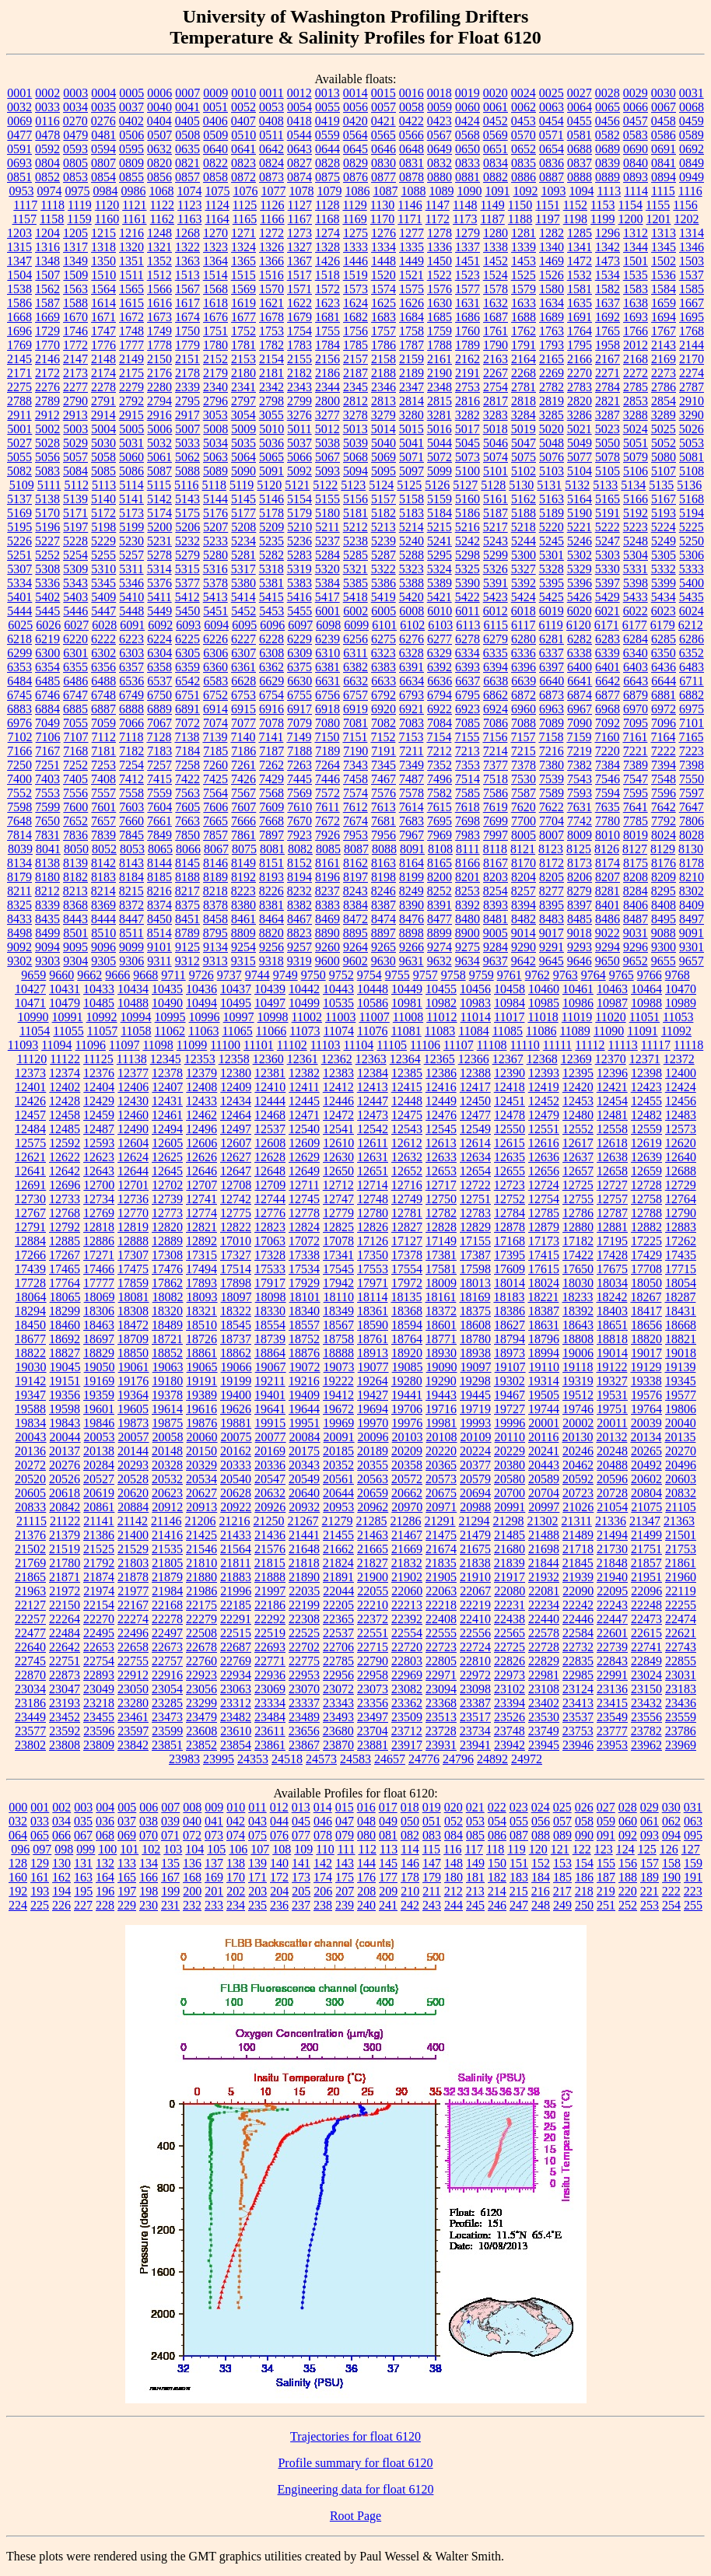 The image size is (711, 2576). I want to click on 7049, so click(47, 723).